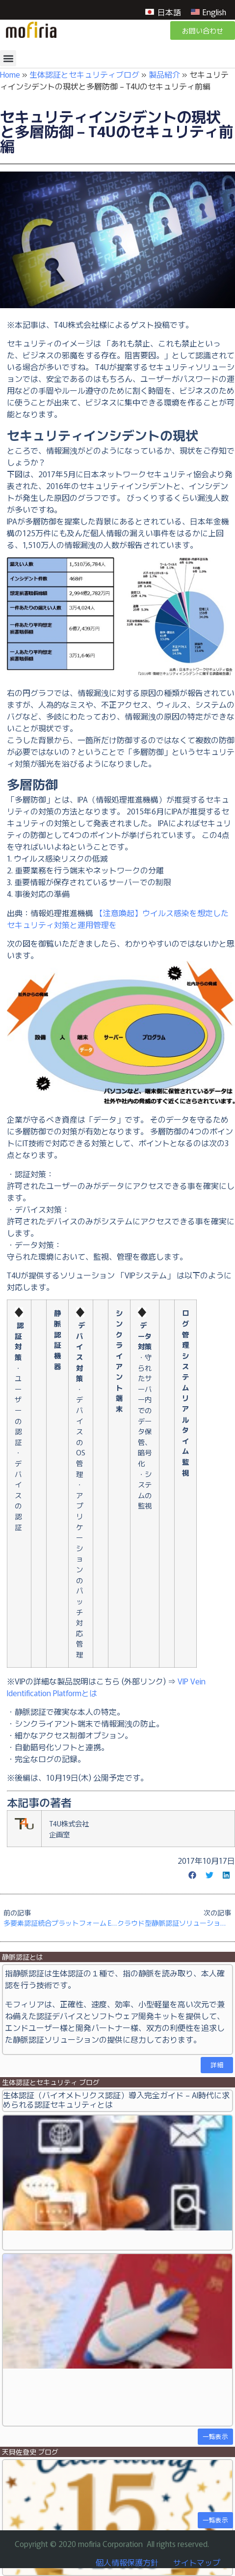 Image resolution: width=235 pixels, height=2576 pixels. What do you see at coordinates (116, 2099) in the screenshot?
I see `生体認証（バイオメトリクス認証）導入完全ガイド – AI時代に求められる認証セキュリティとは` at bounding box center [116, 2099].